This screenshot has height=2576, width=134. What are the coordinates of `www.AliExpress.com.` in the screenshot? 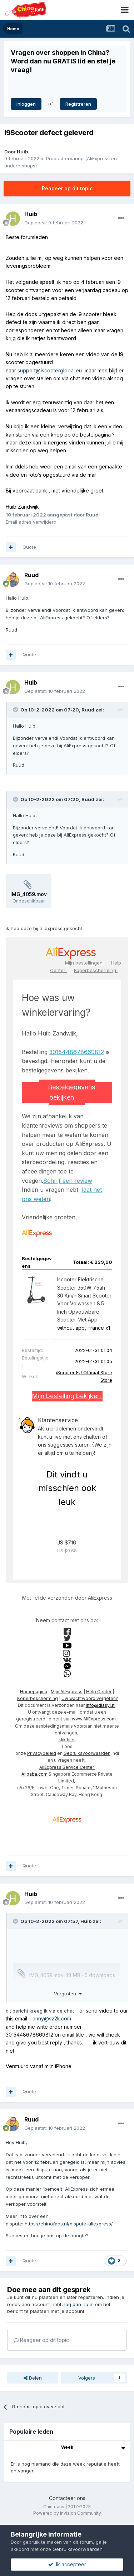 It's located at (94, 1719).